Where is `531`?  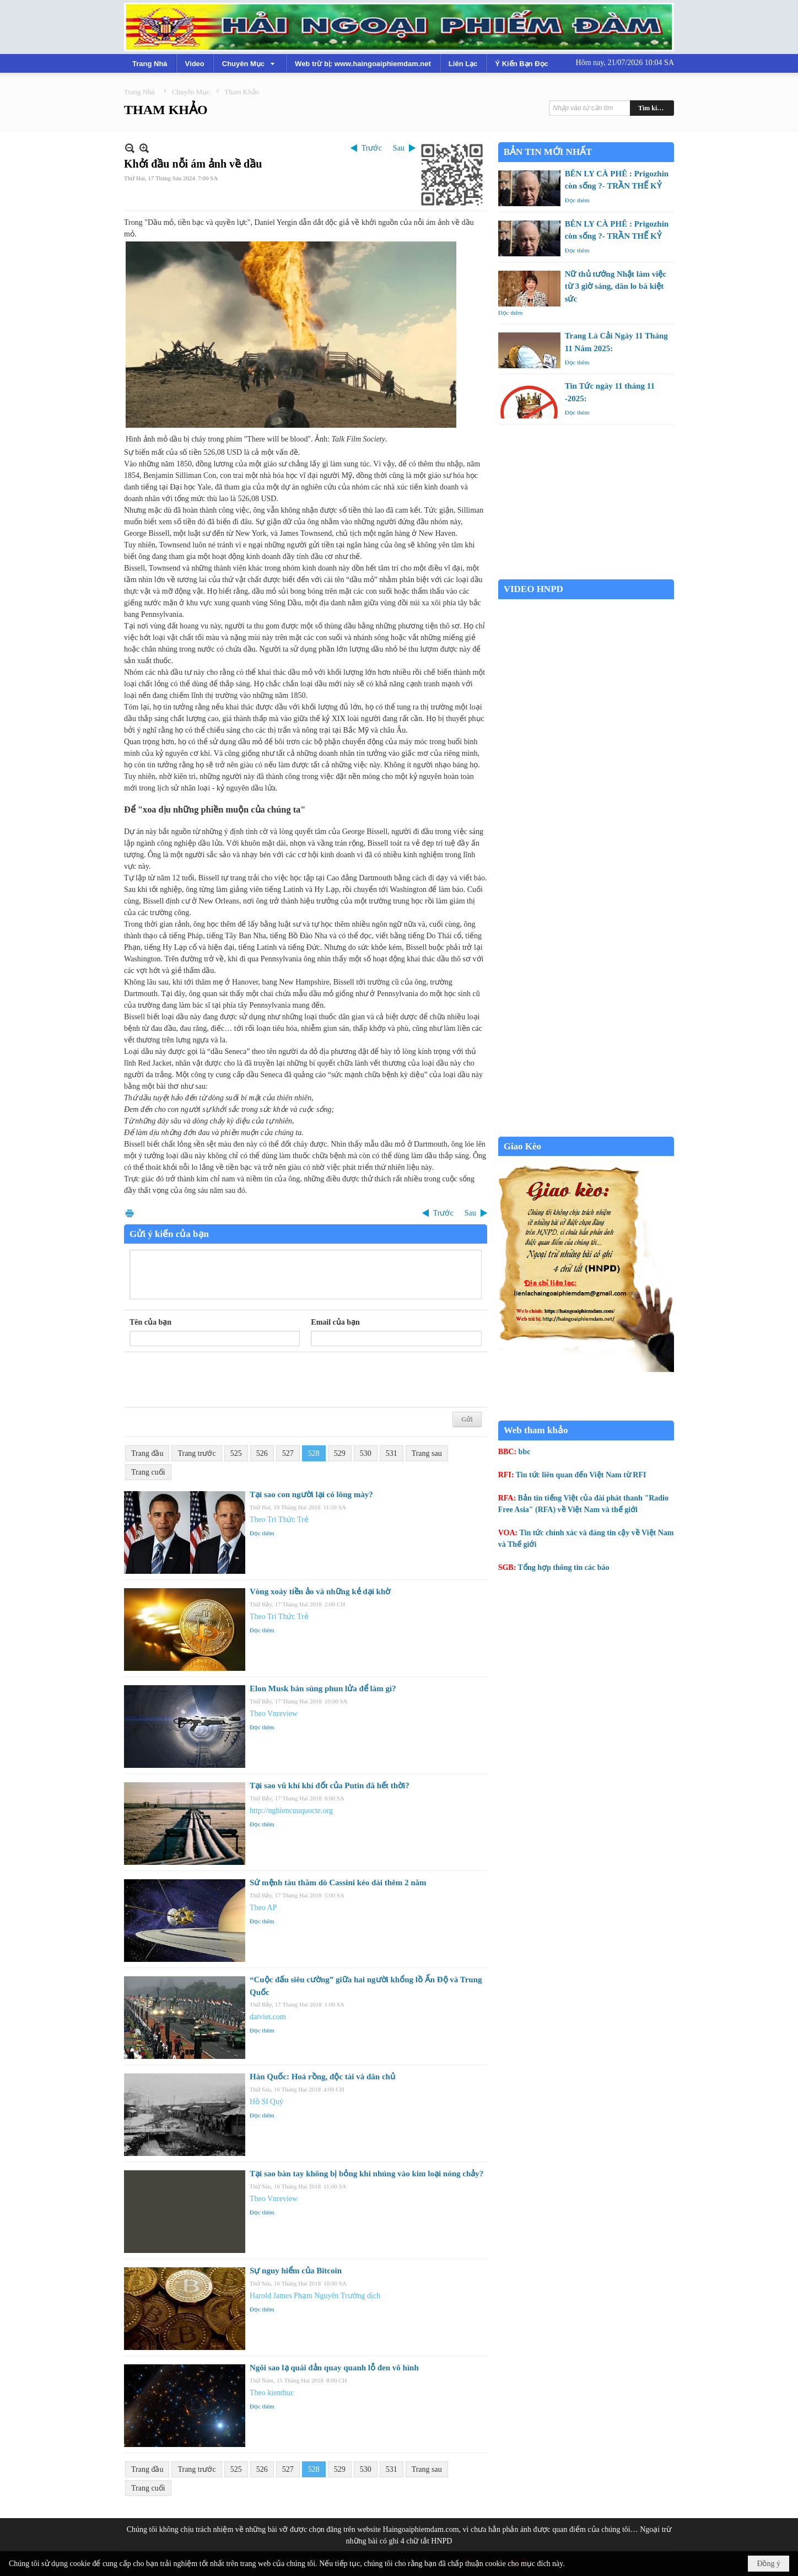
531 is located at coordinates (391, 1453).